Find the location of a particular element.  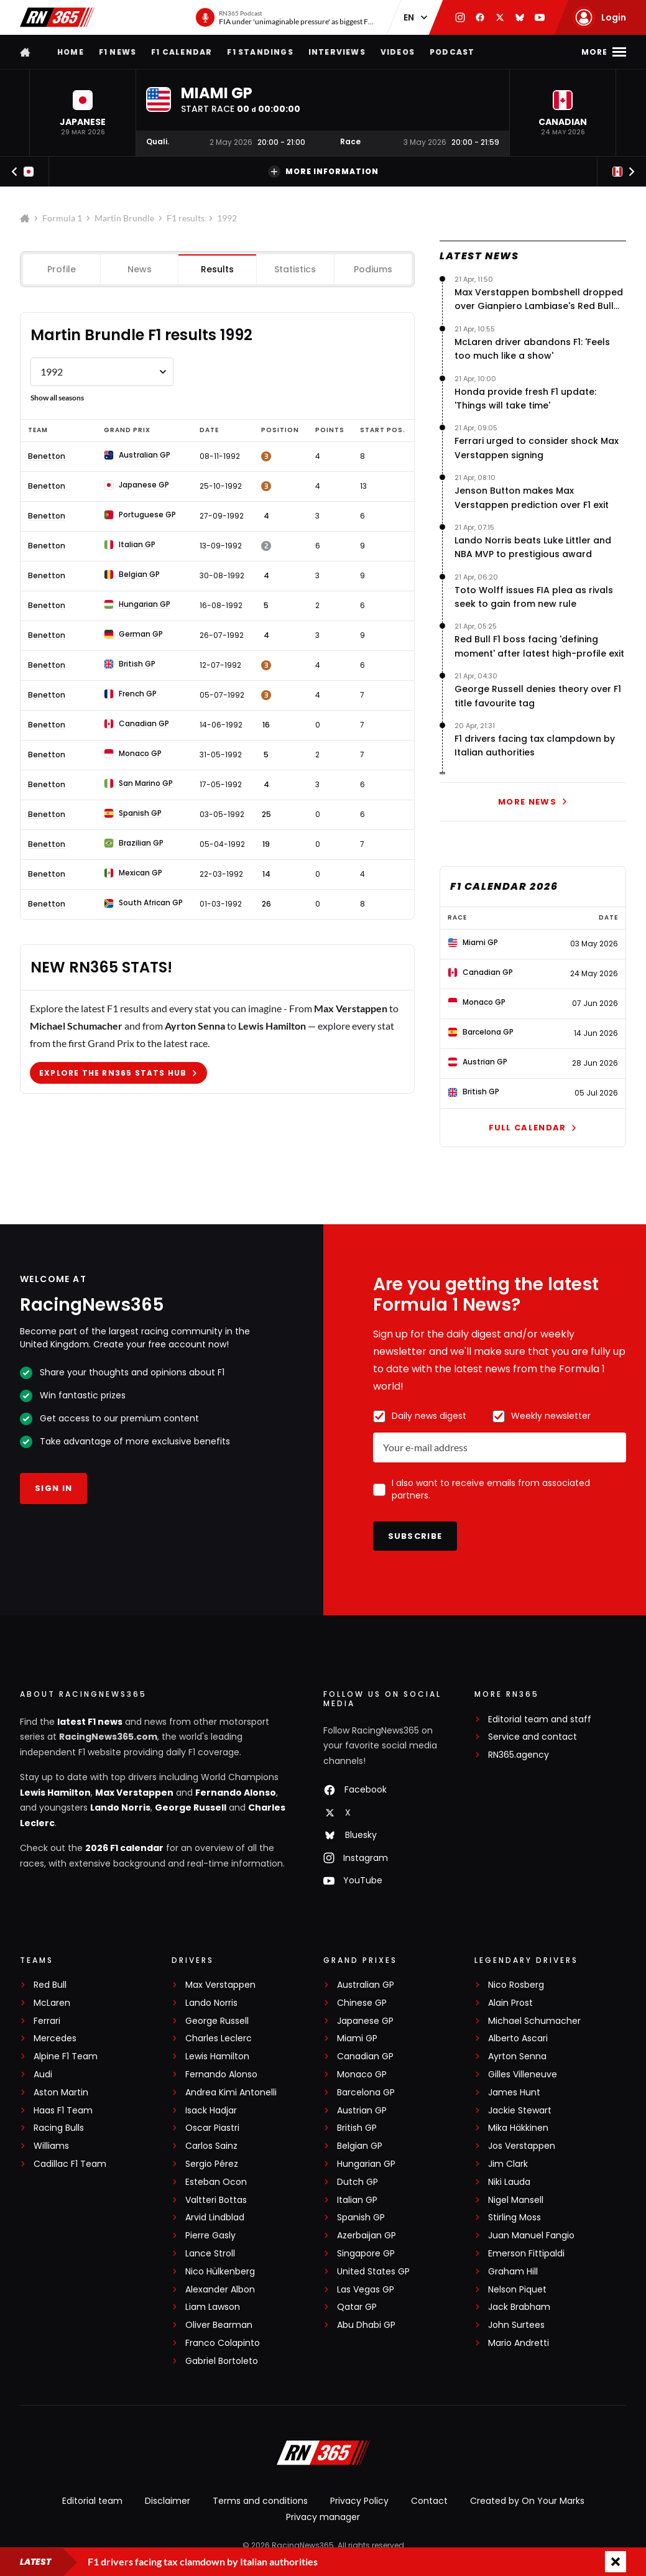

Cadillac F1 Team is located at coordinates (70, 2164).